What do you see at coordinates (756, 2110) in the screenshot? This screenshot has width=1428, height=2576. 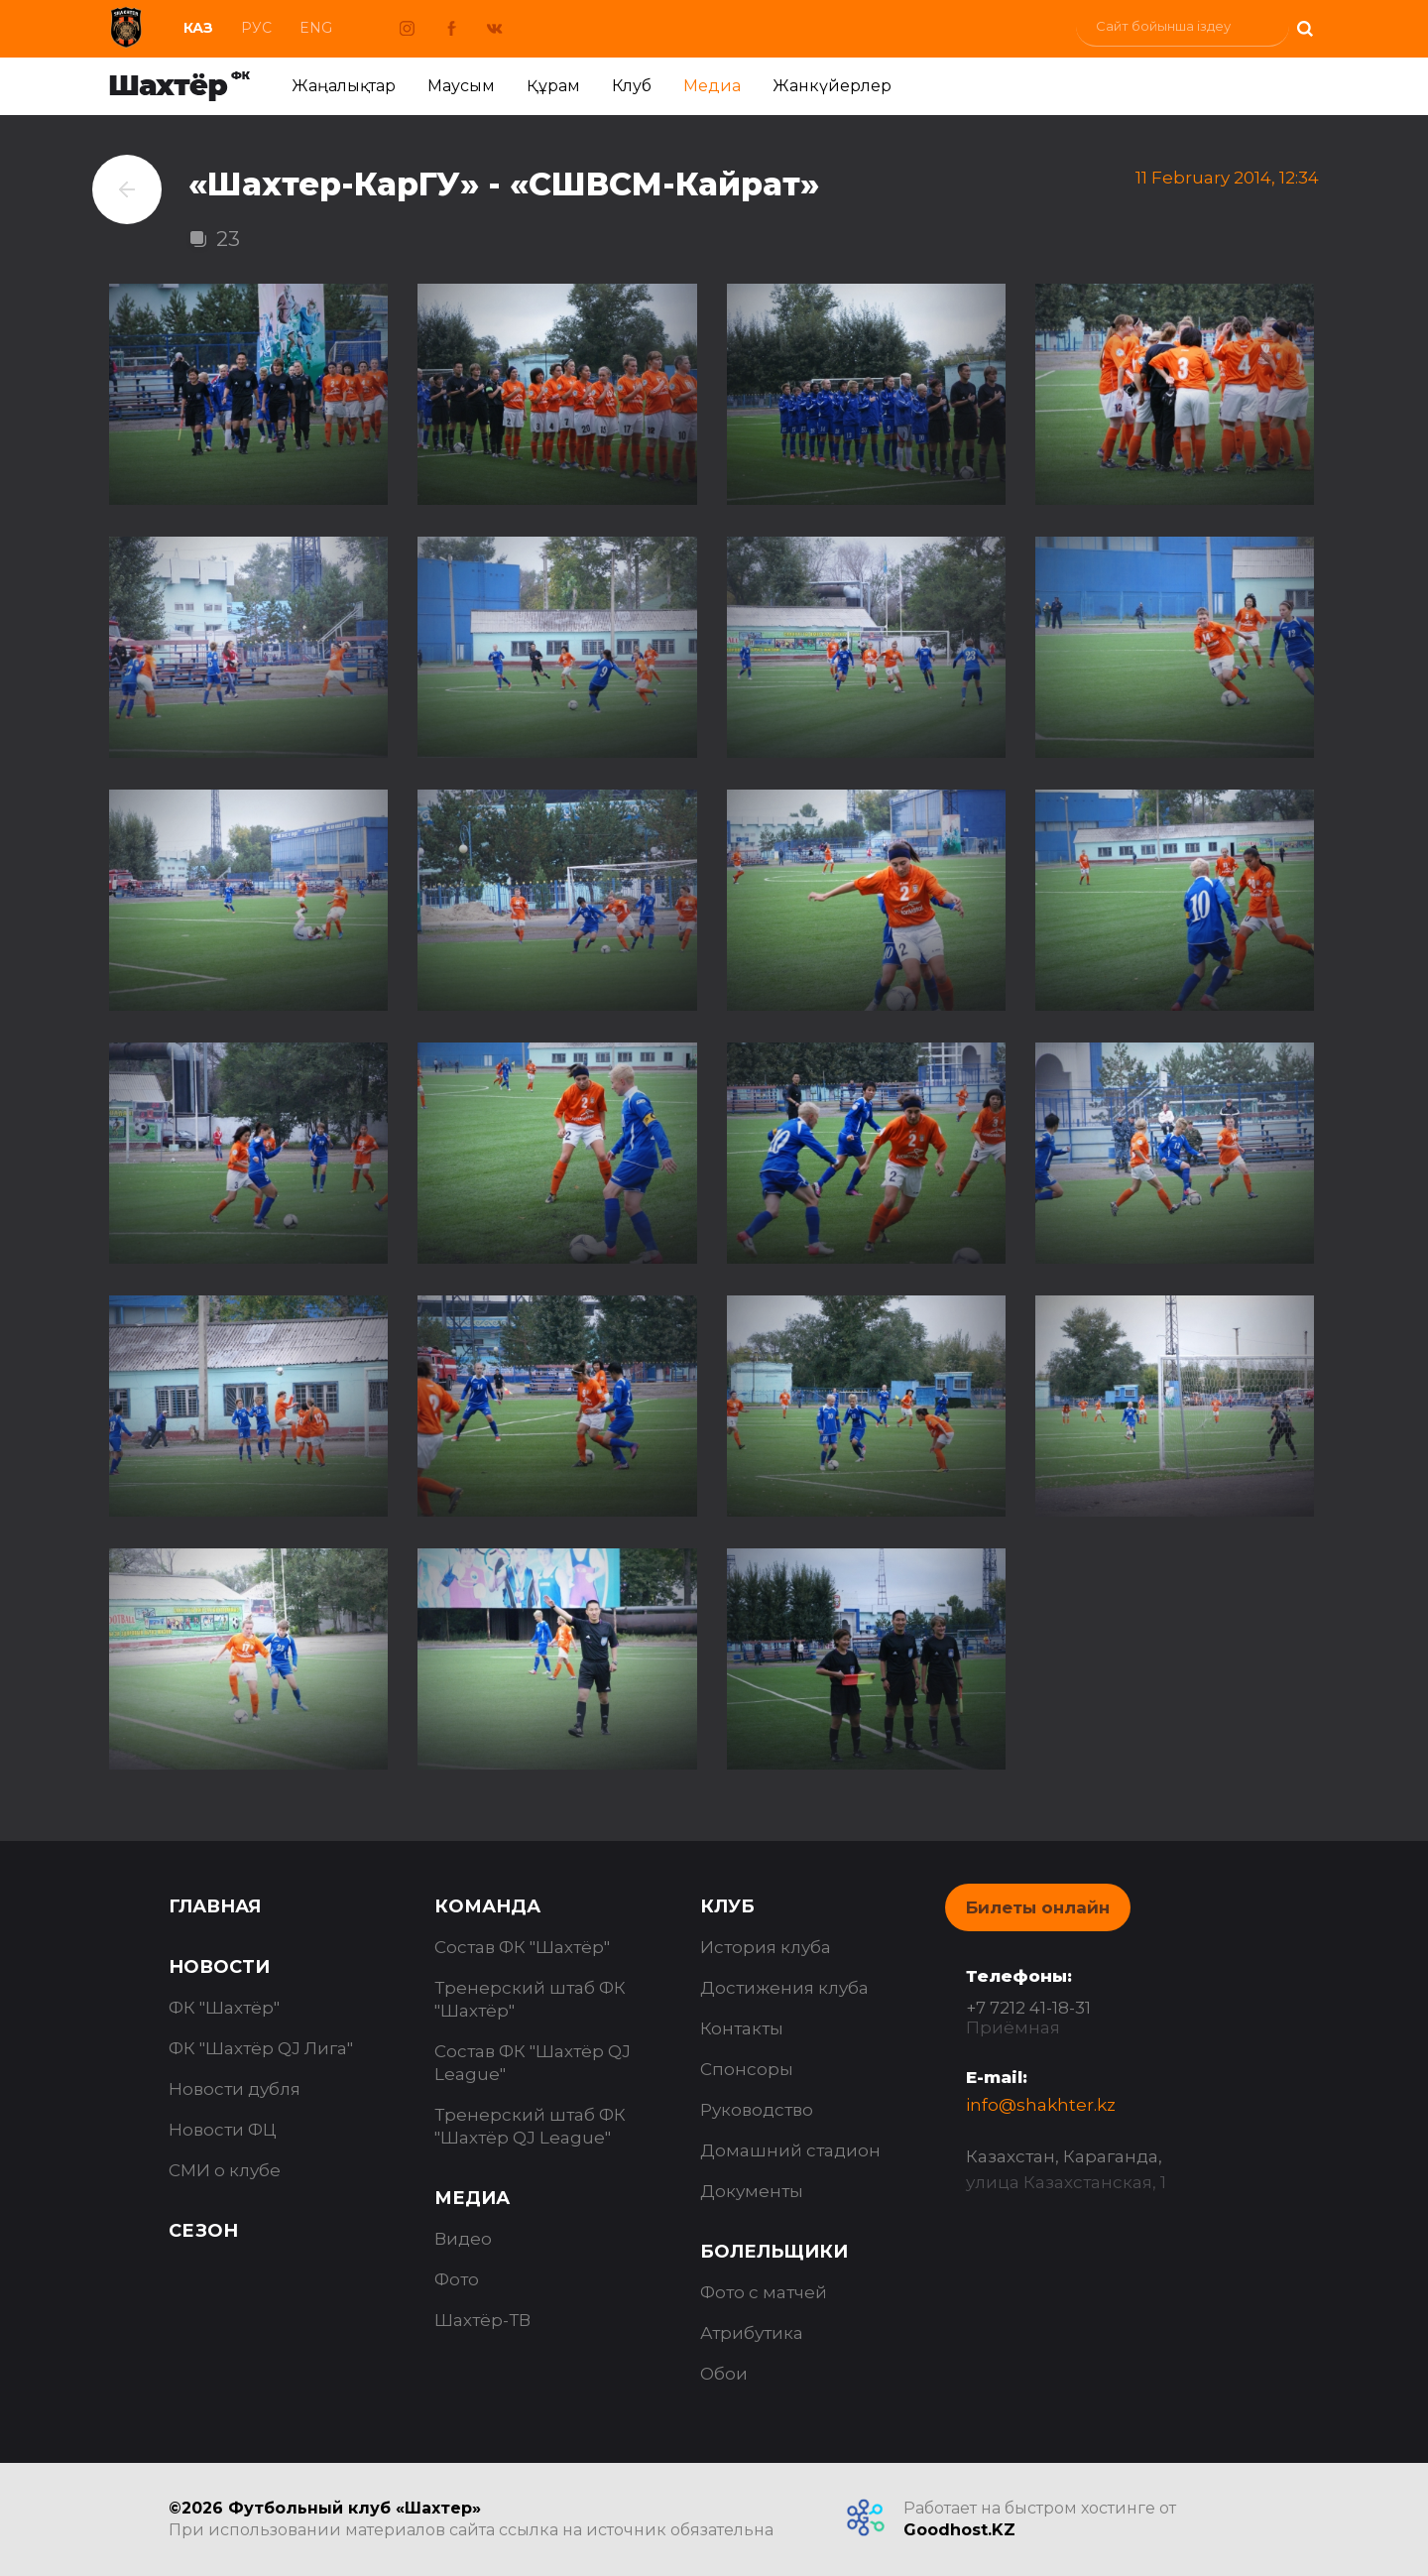 I see `Руководство` at bounding box center [756, 2110].